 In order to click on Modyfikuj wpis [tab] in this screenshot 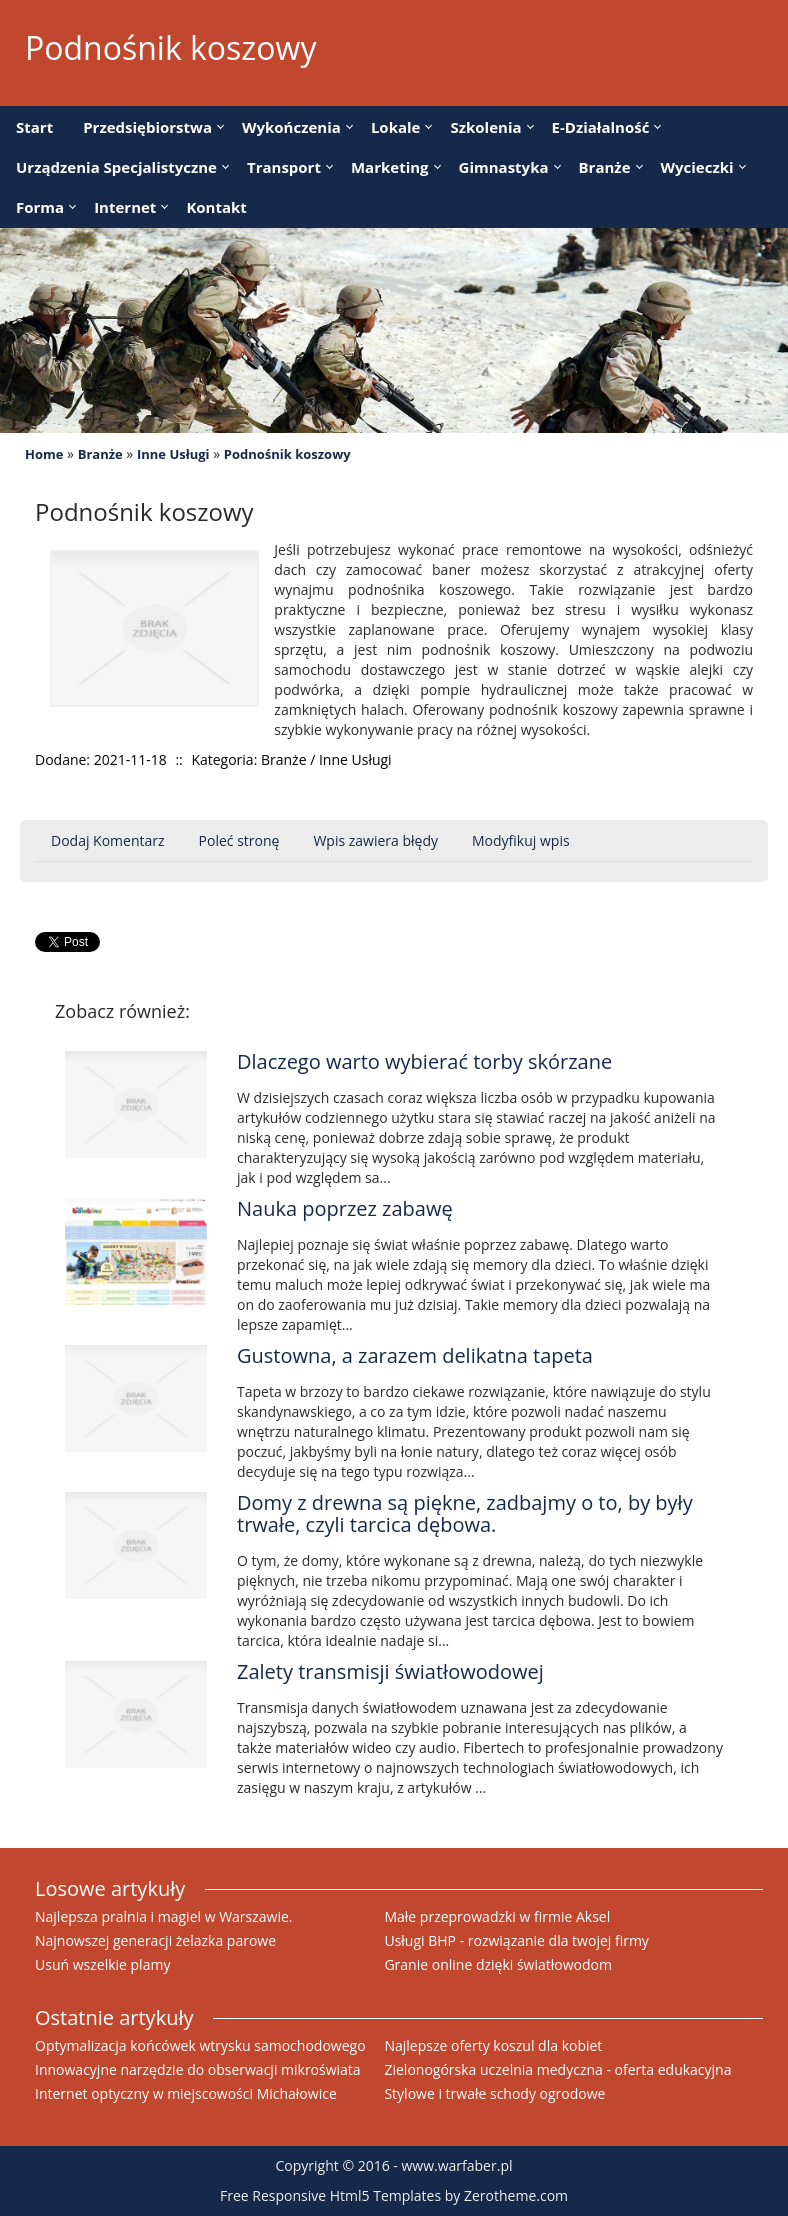, I will do `click(521, 840)`.